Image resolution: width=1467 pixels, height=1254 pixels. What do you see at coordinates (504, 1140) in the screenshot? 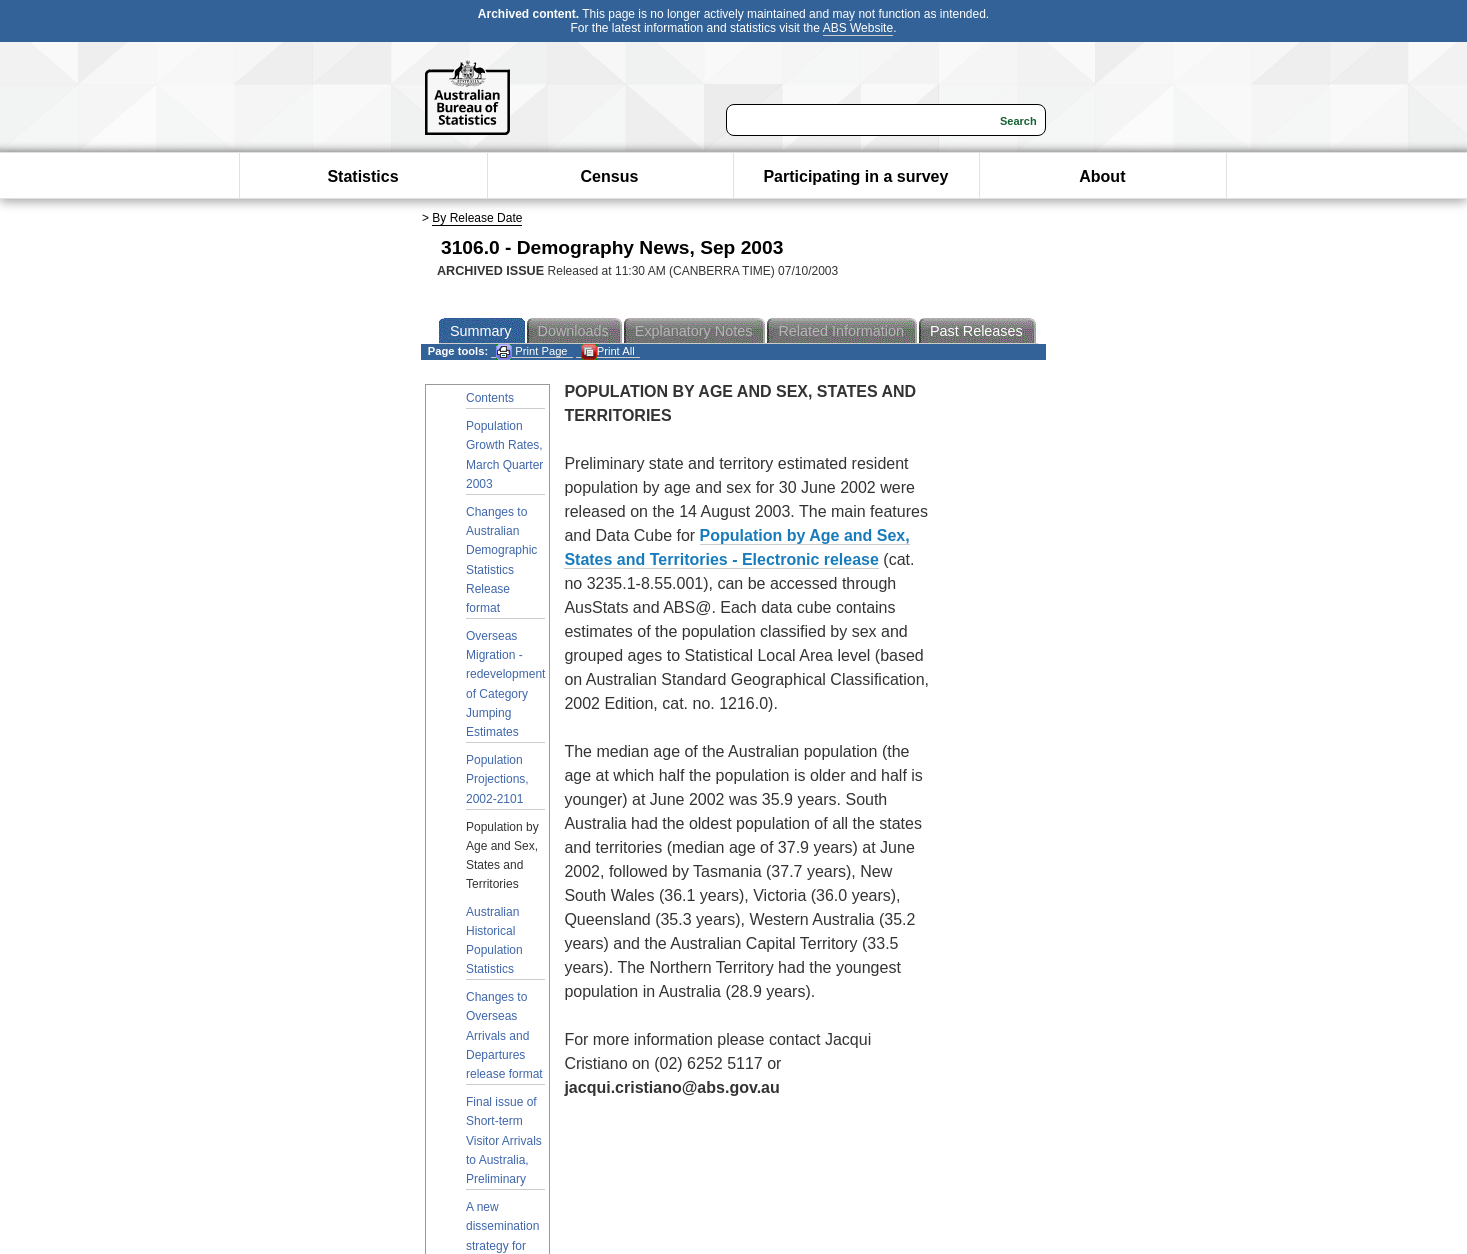
I see `Final issue of Short-term Visitor Arrivals to Australia, Preliminary` at bounding box center [504, 1140].